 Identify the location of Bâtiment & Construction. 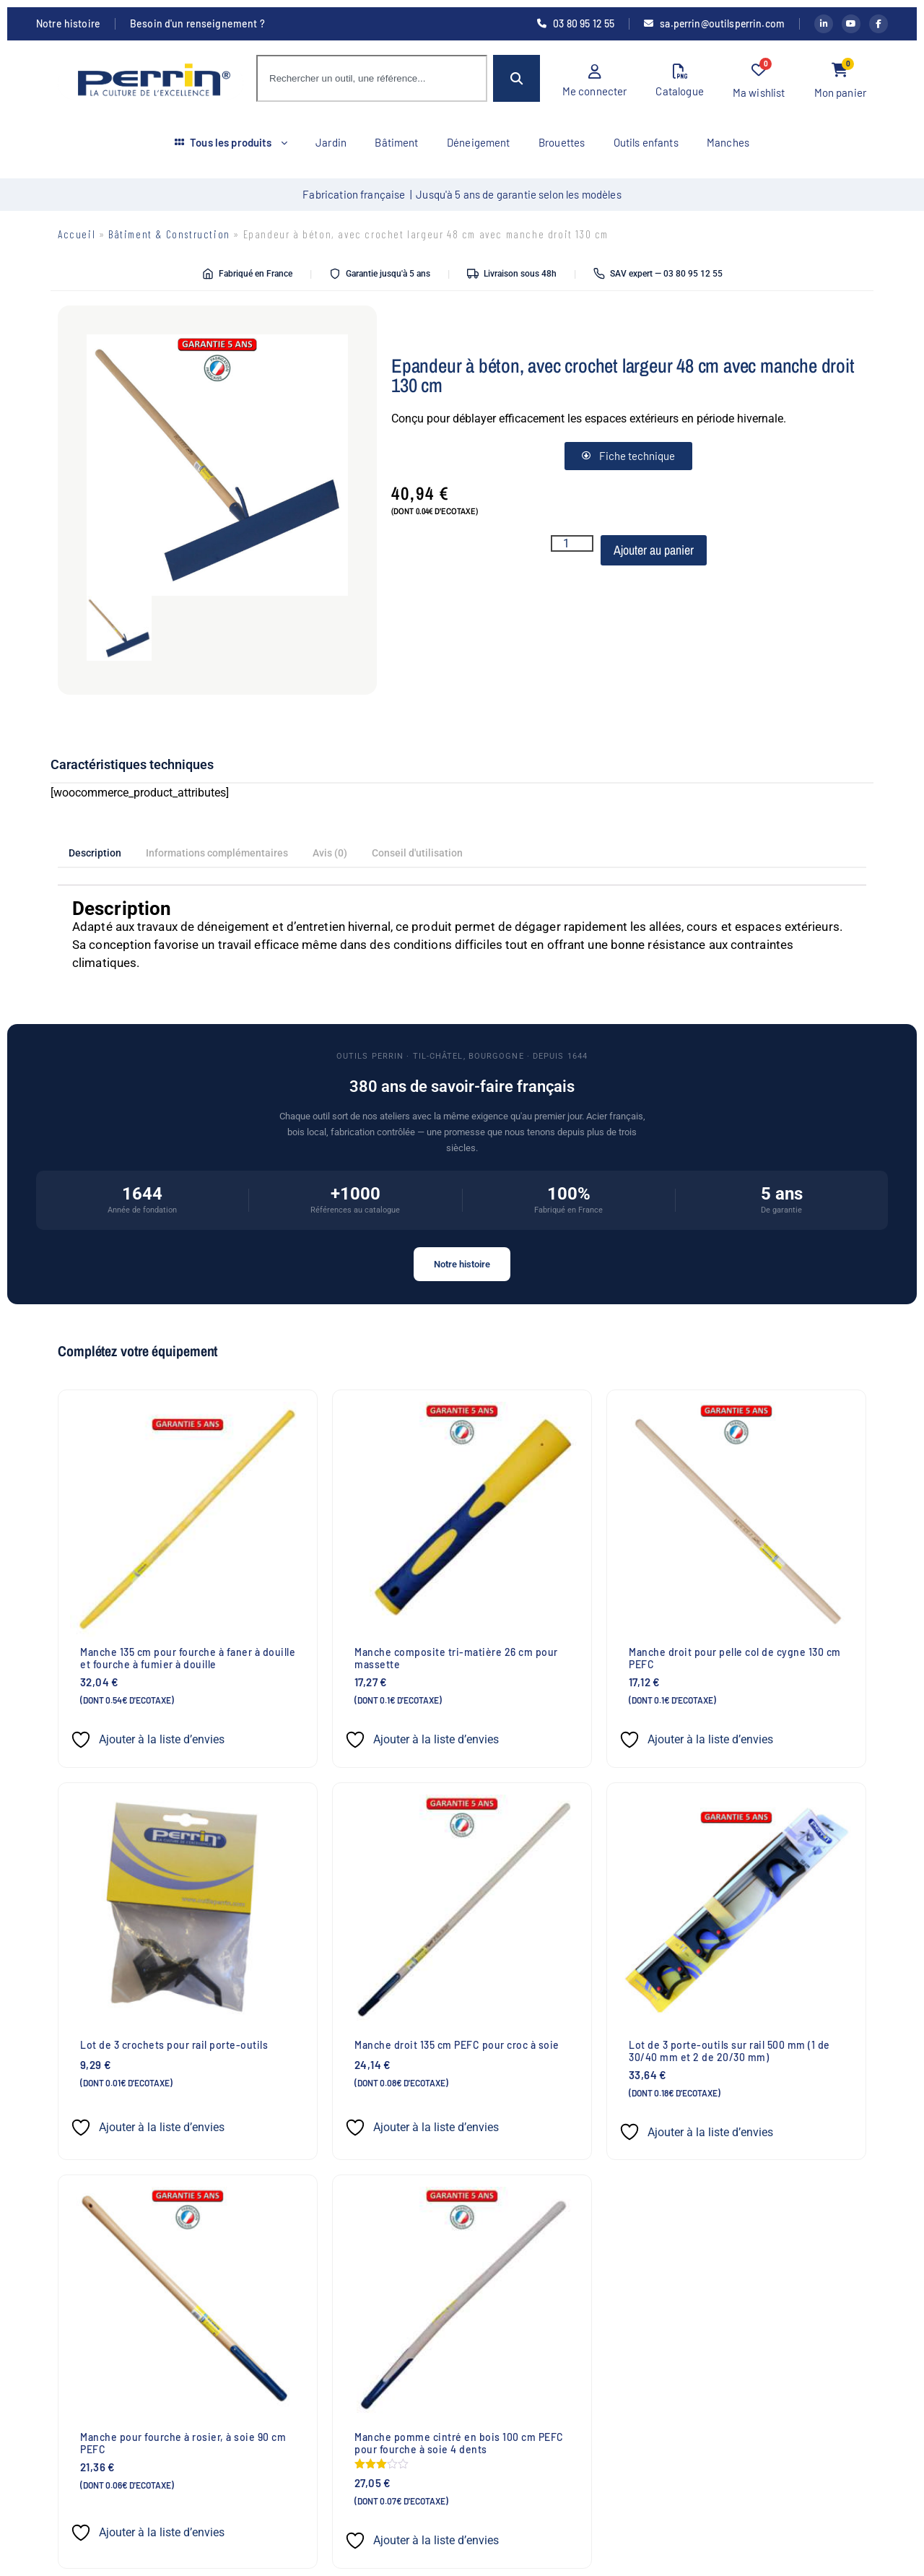
(169, 233).